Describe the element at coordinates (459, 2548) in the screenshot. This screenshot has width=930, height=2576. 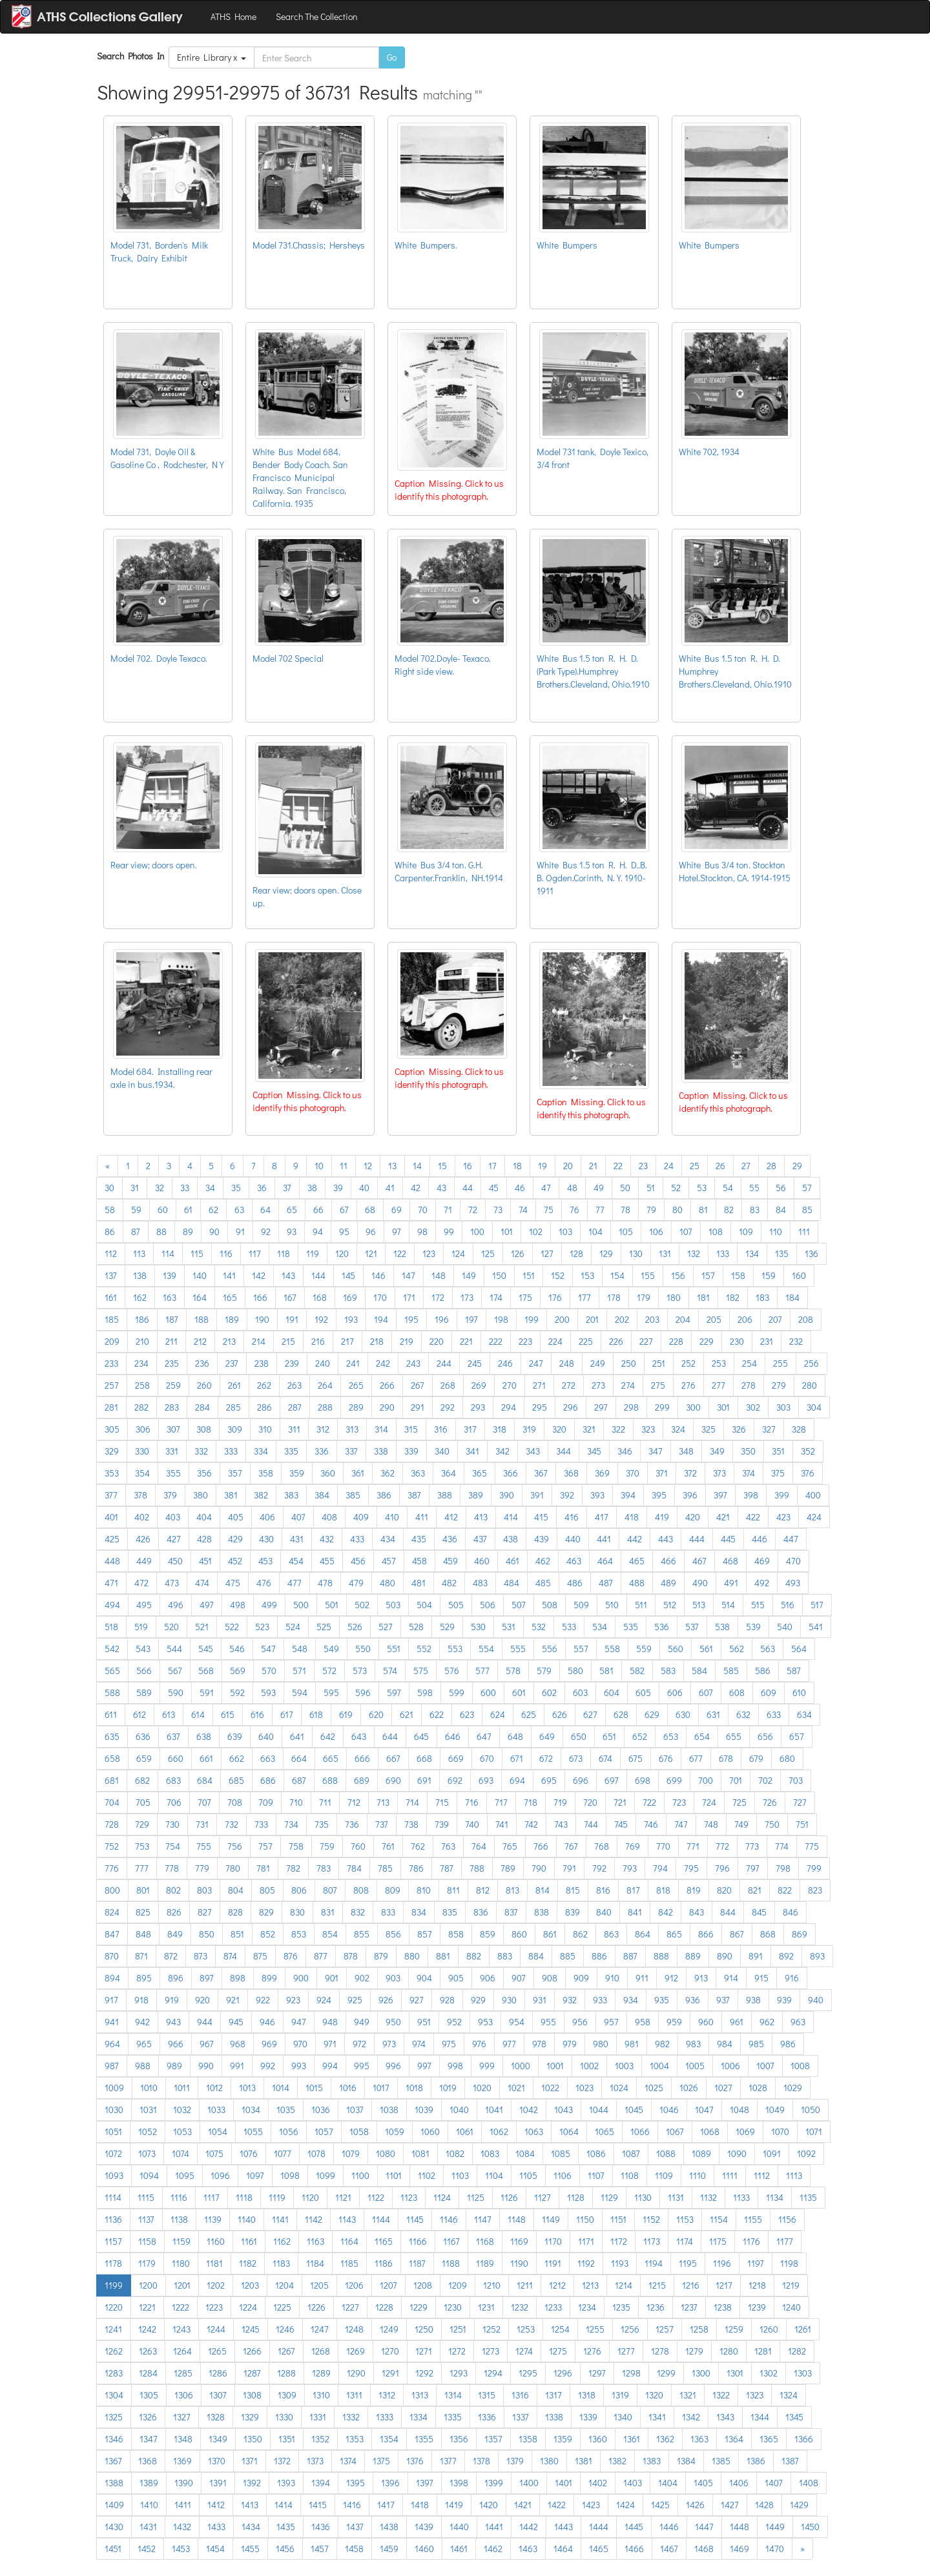
I see `1461` at that location.